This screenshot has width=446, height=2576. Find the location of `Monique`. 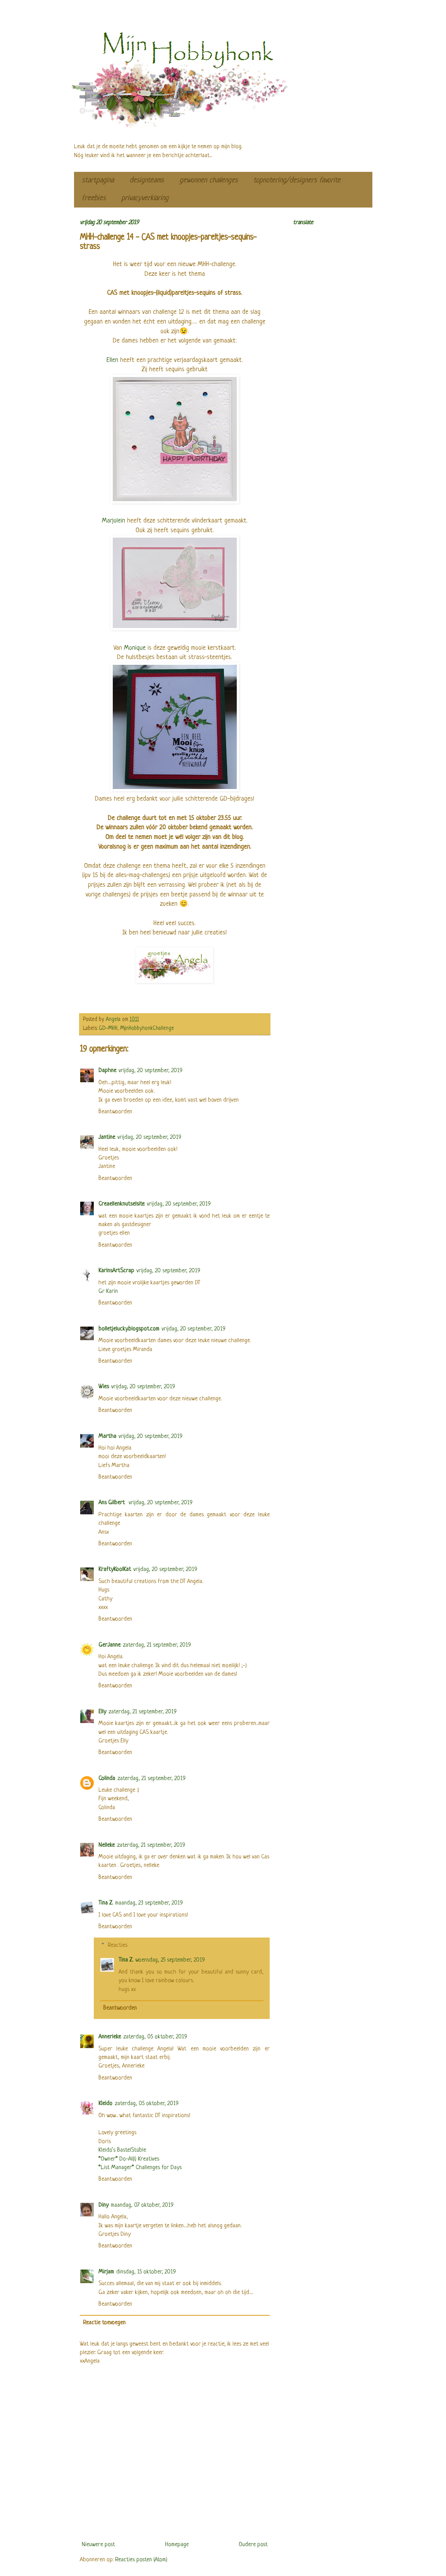

Monique is located at coordinates (135, 648).